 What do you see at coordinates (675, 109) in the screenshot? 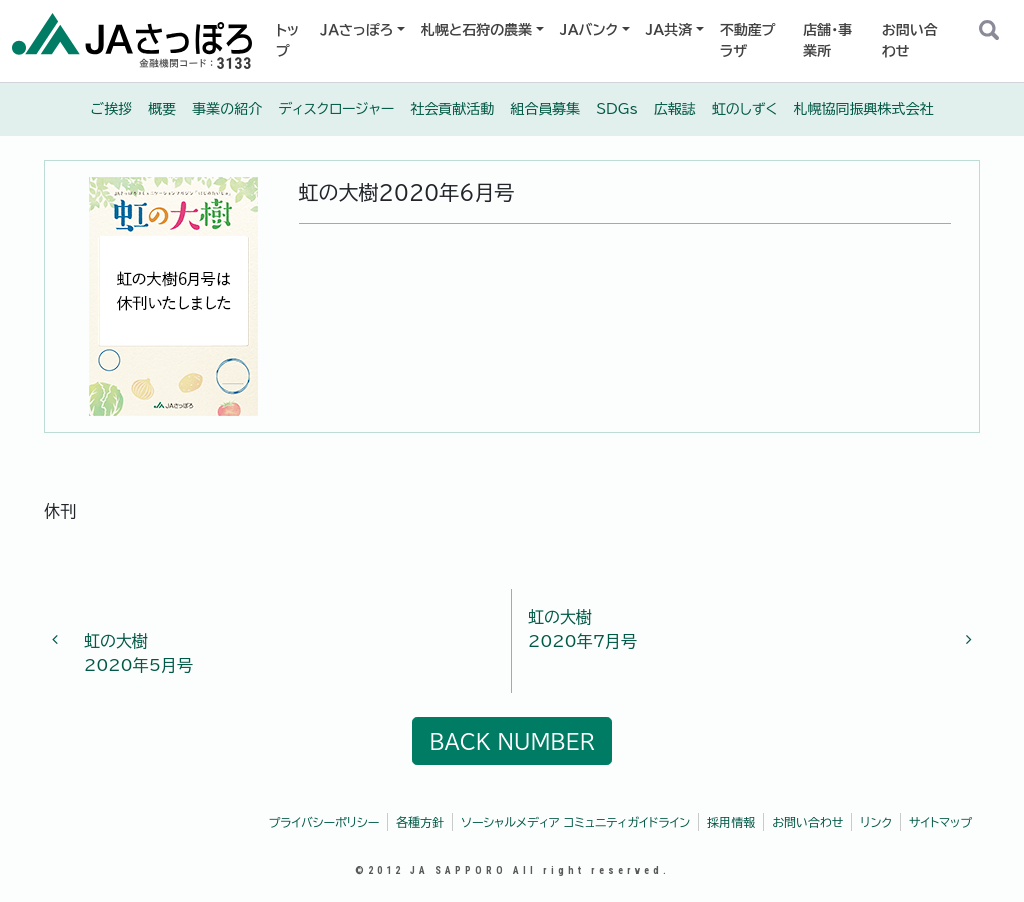
I see `広報誌` at bounding box center [675, 109].